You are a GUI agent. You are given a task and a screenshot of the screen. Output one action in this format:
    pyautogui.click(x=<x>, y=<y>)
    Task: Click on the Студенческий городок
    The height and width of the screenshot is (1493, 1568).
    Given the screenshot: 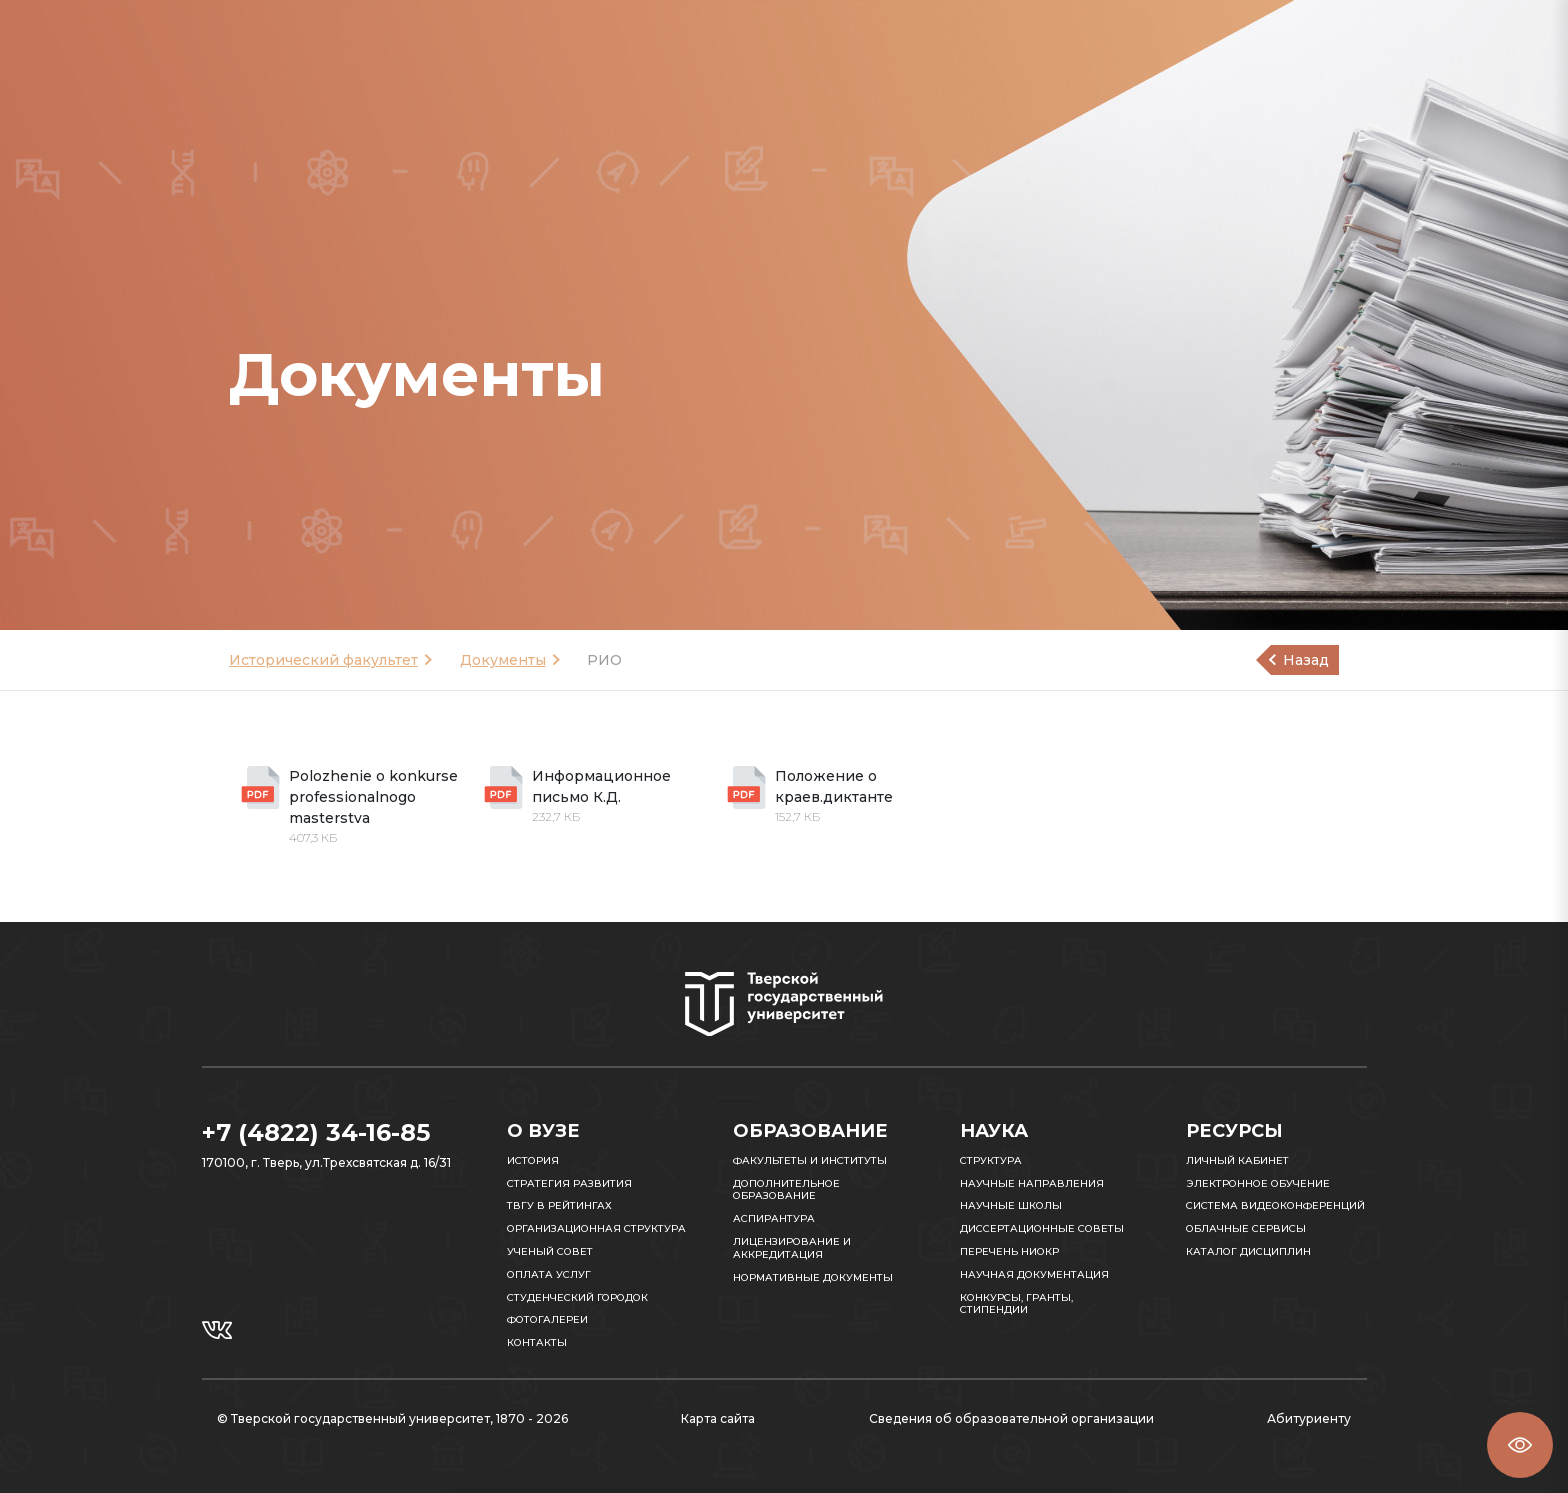 What is the action you would take?
    pyautogui.click(x=577, y=1297)
    